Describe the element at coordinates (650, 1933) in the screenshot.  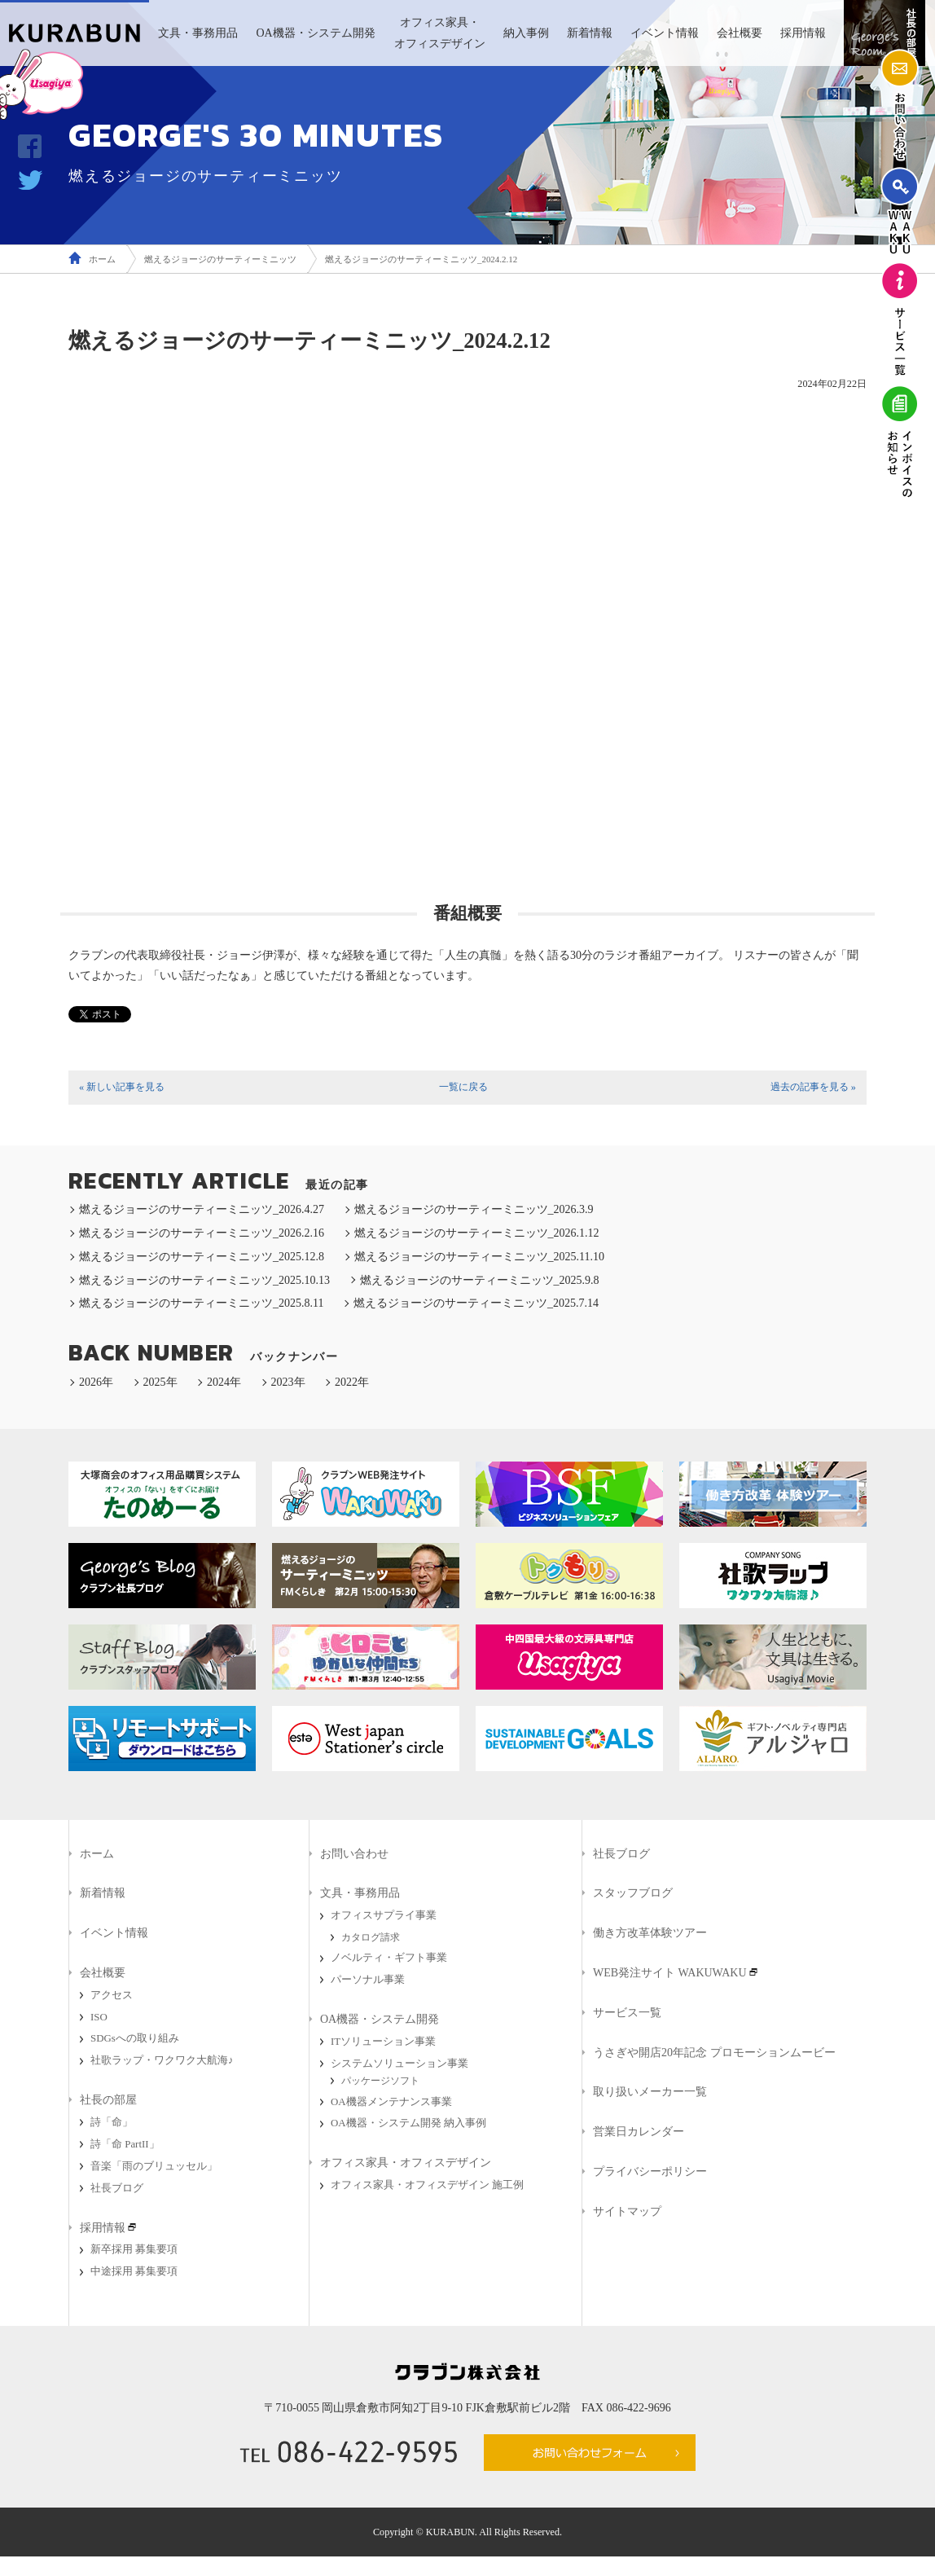
I see `働き方改革体験ツアー` at that location.